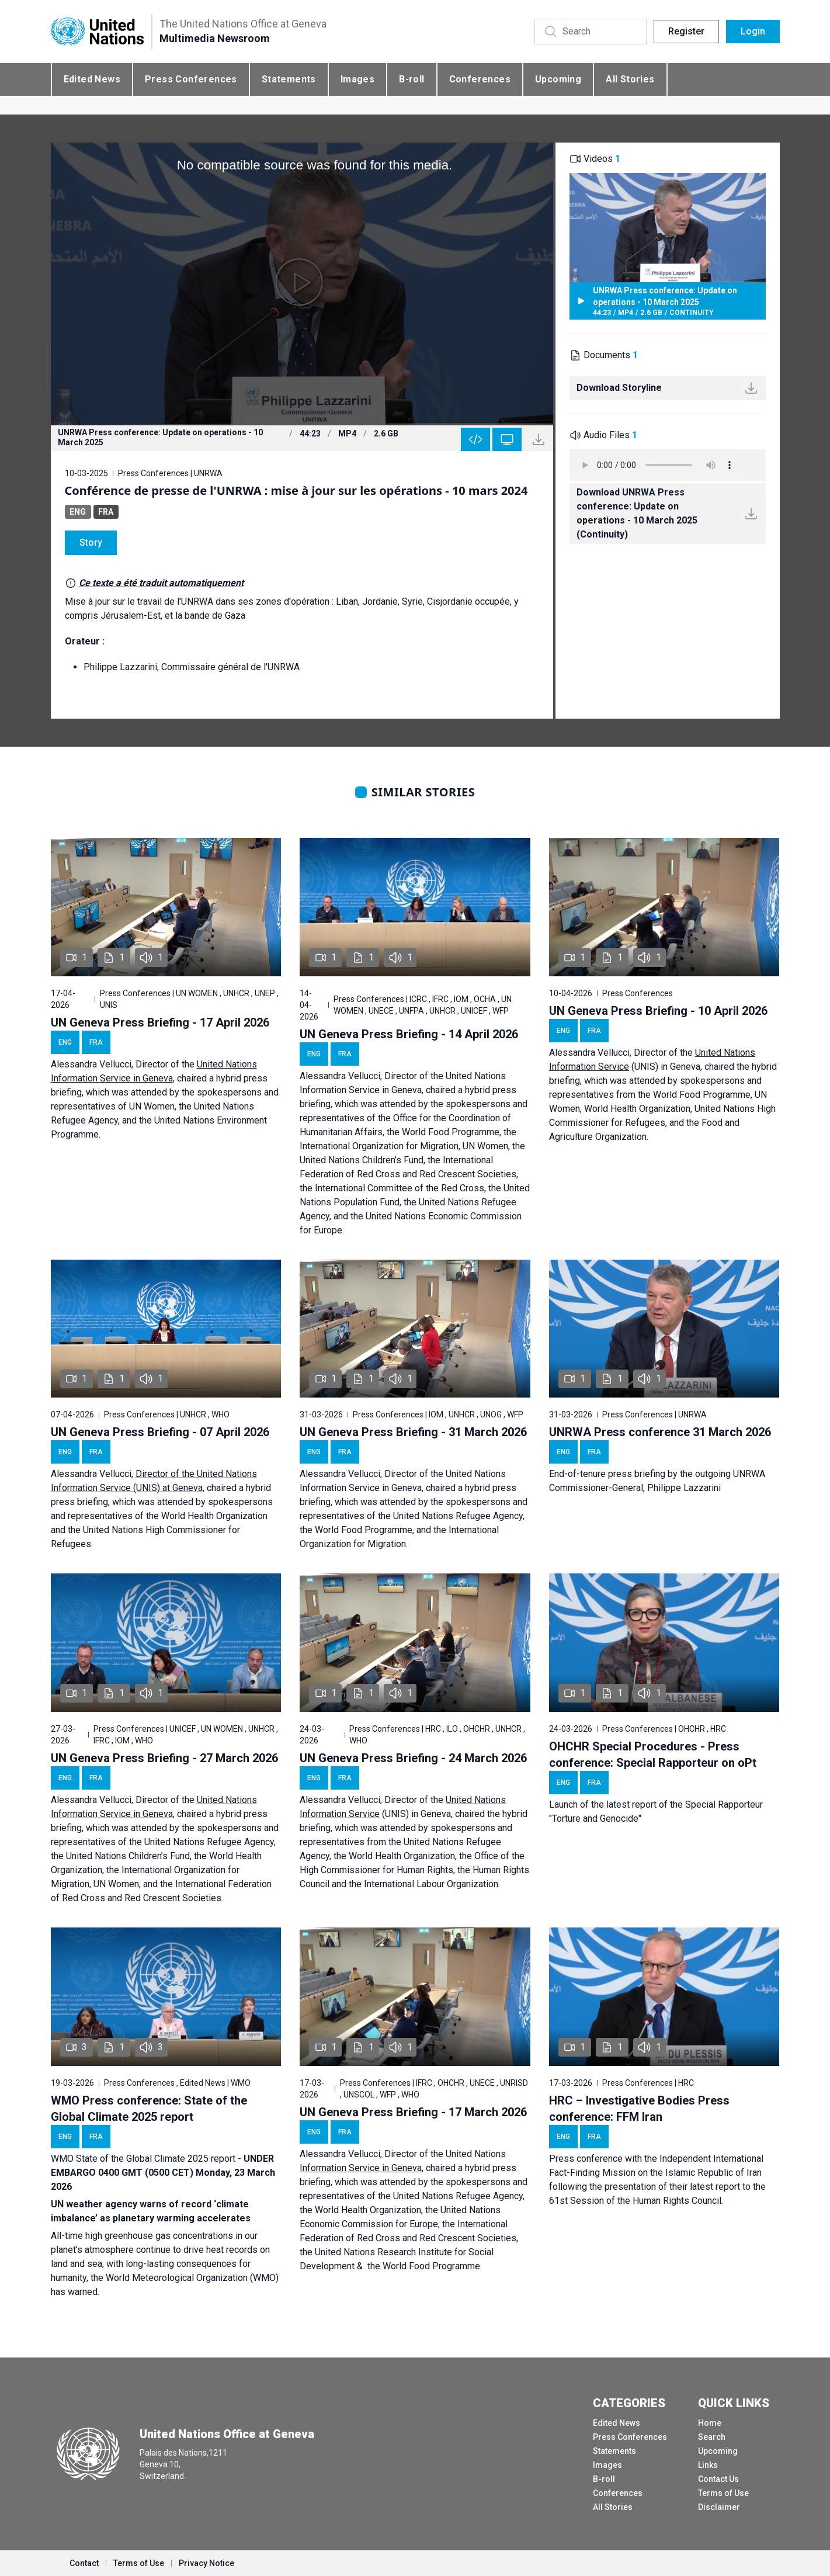 The image size is (830, 2576). What do you see at coordinates (84, 2563) in the screenshot?
I see `Contact` at bounding box center [84, 2563].